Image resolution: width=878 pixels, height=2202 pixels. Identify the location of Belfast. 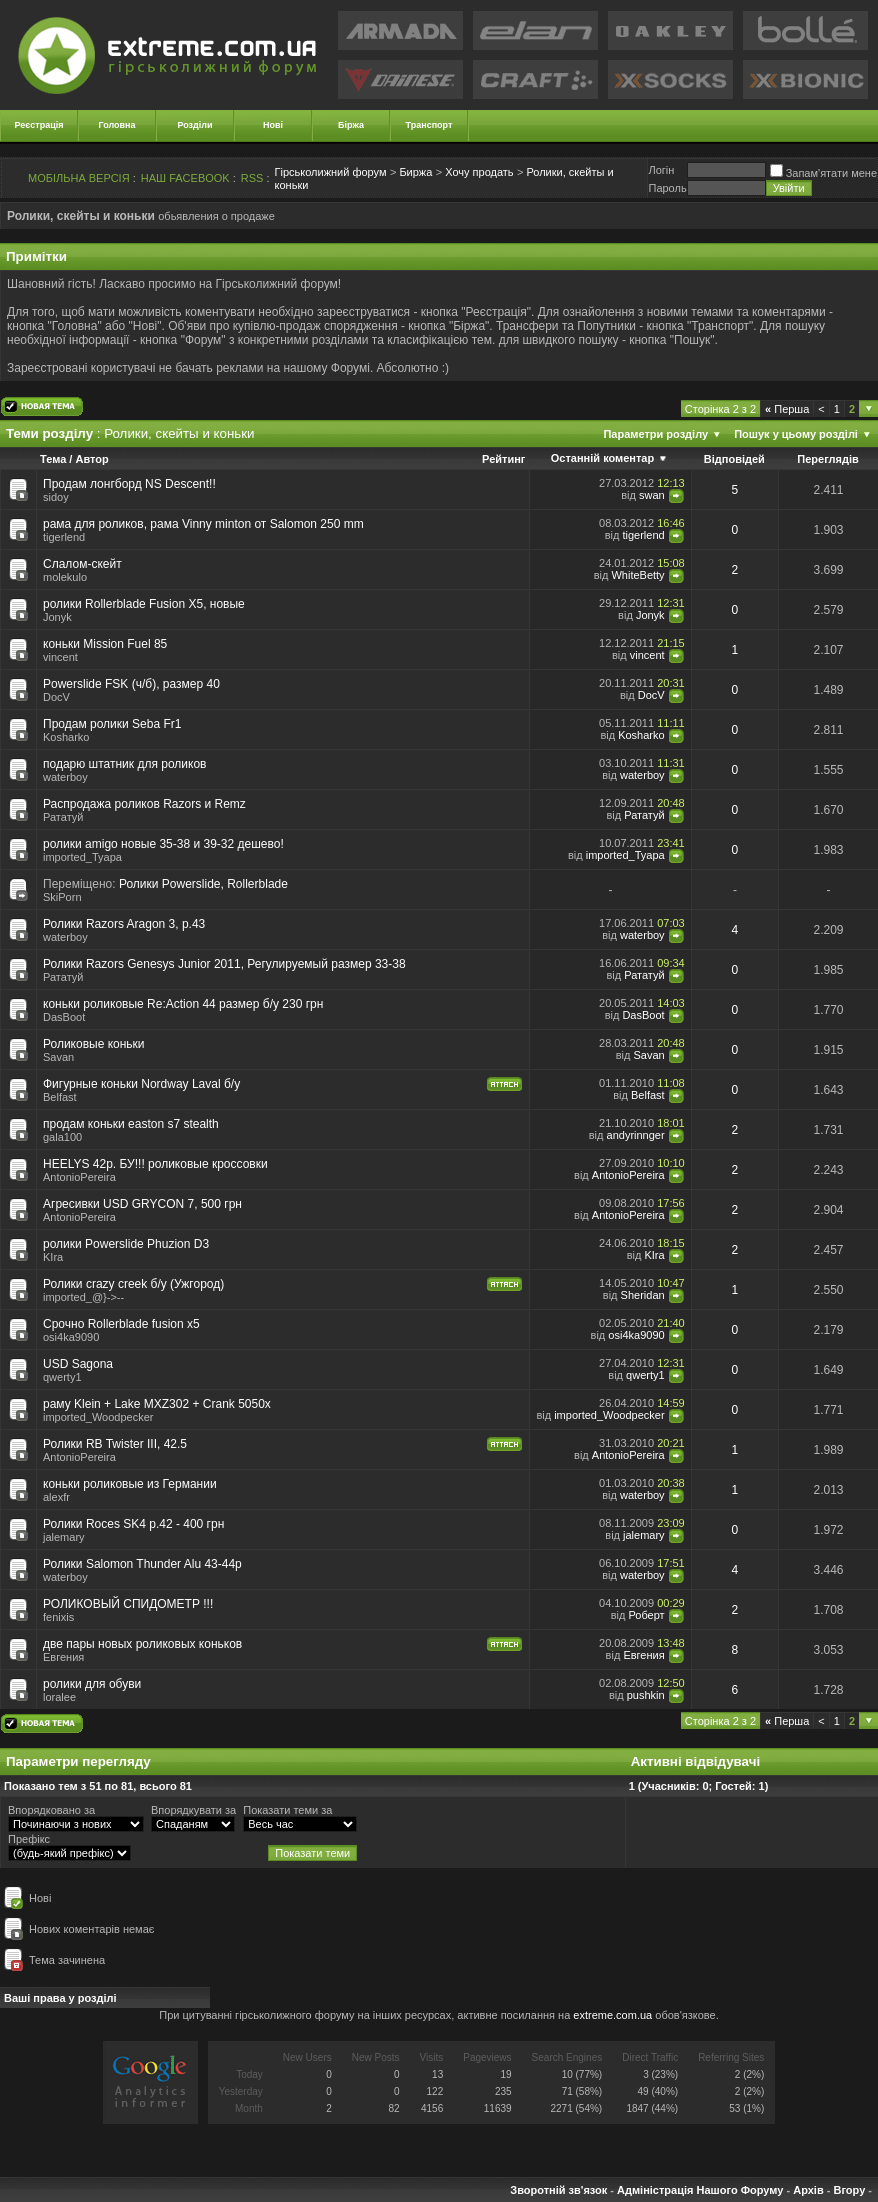
(60, 1097).